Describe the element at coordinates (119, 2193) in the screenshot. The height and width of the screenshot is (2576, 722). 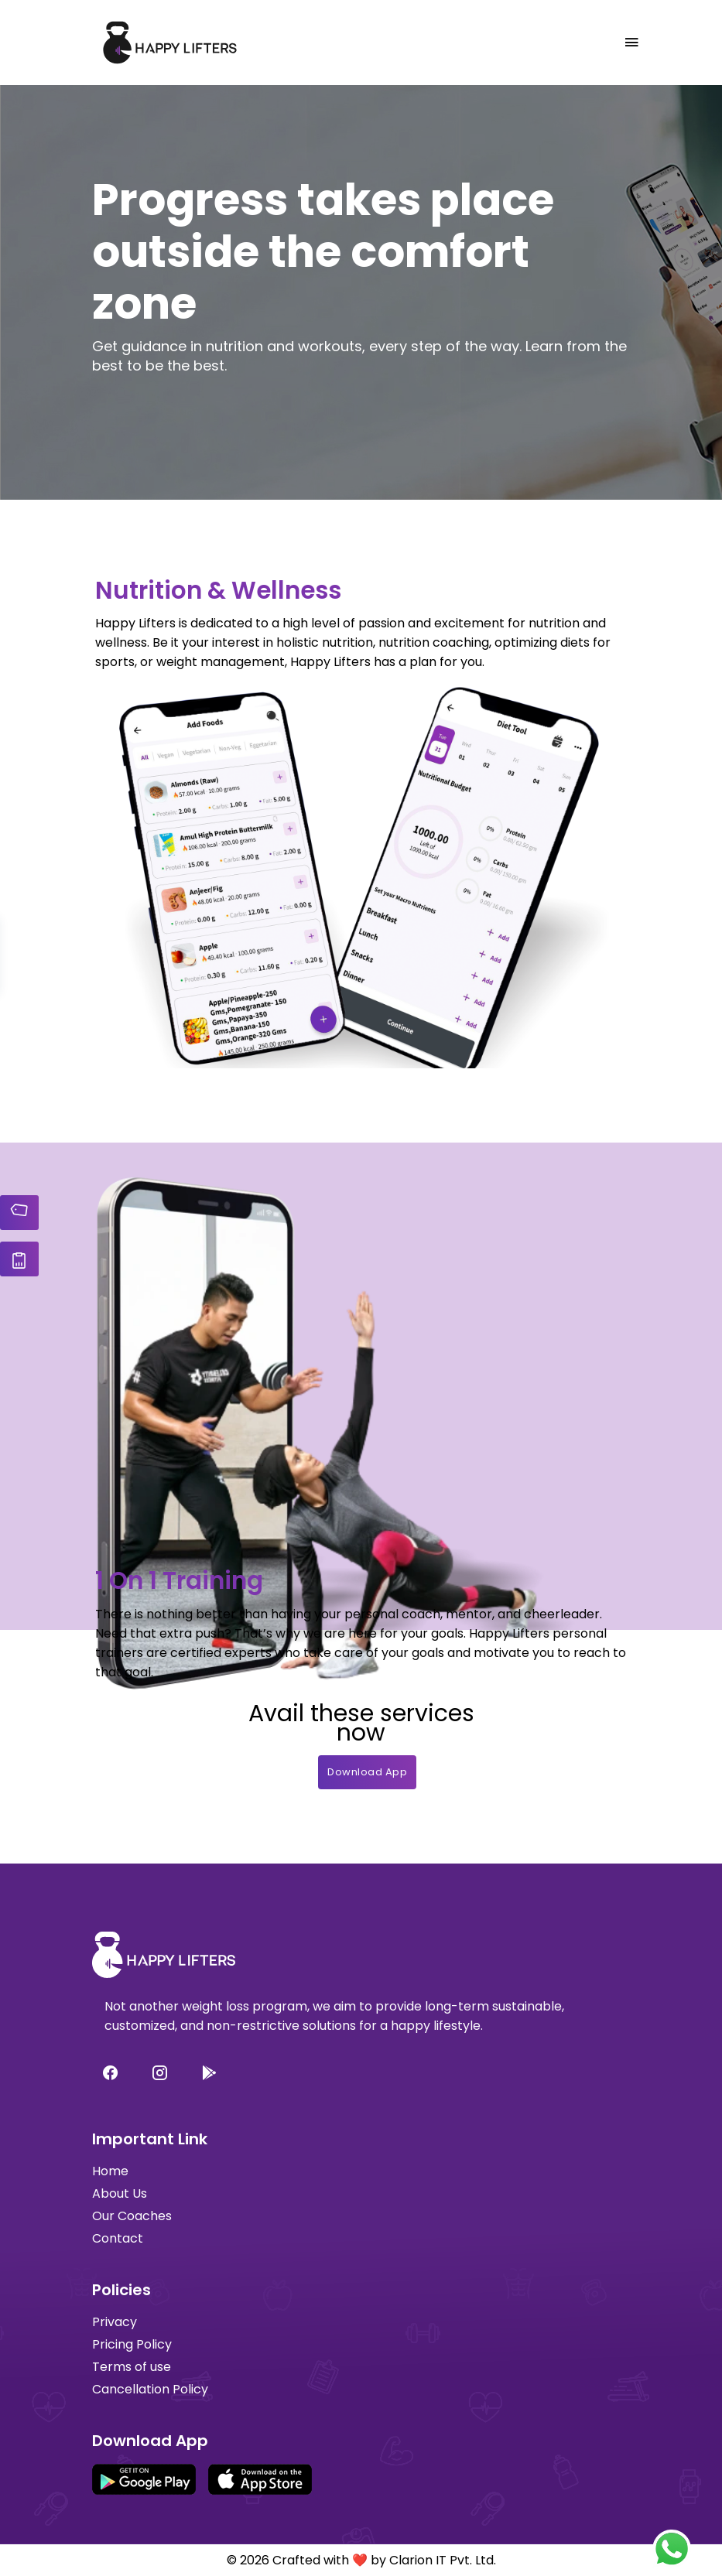
I see `About Us` at that location.